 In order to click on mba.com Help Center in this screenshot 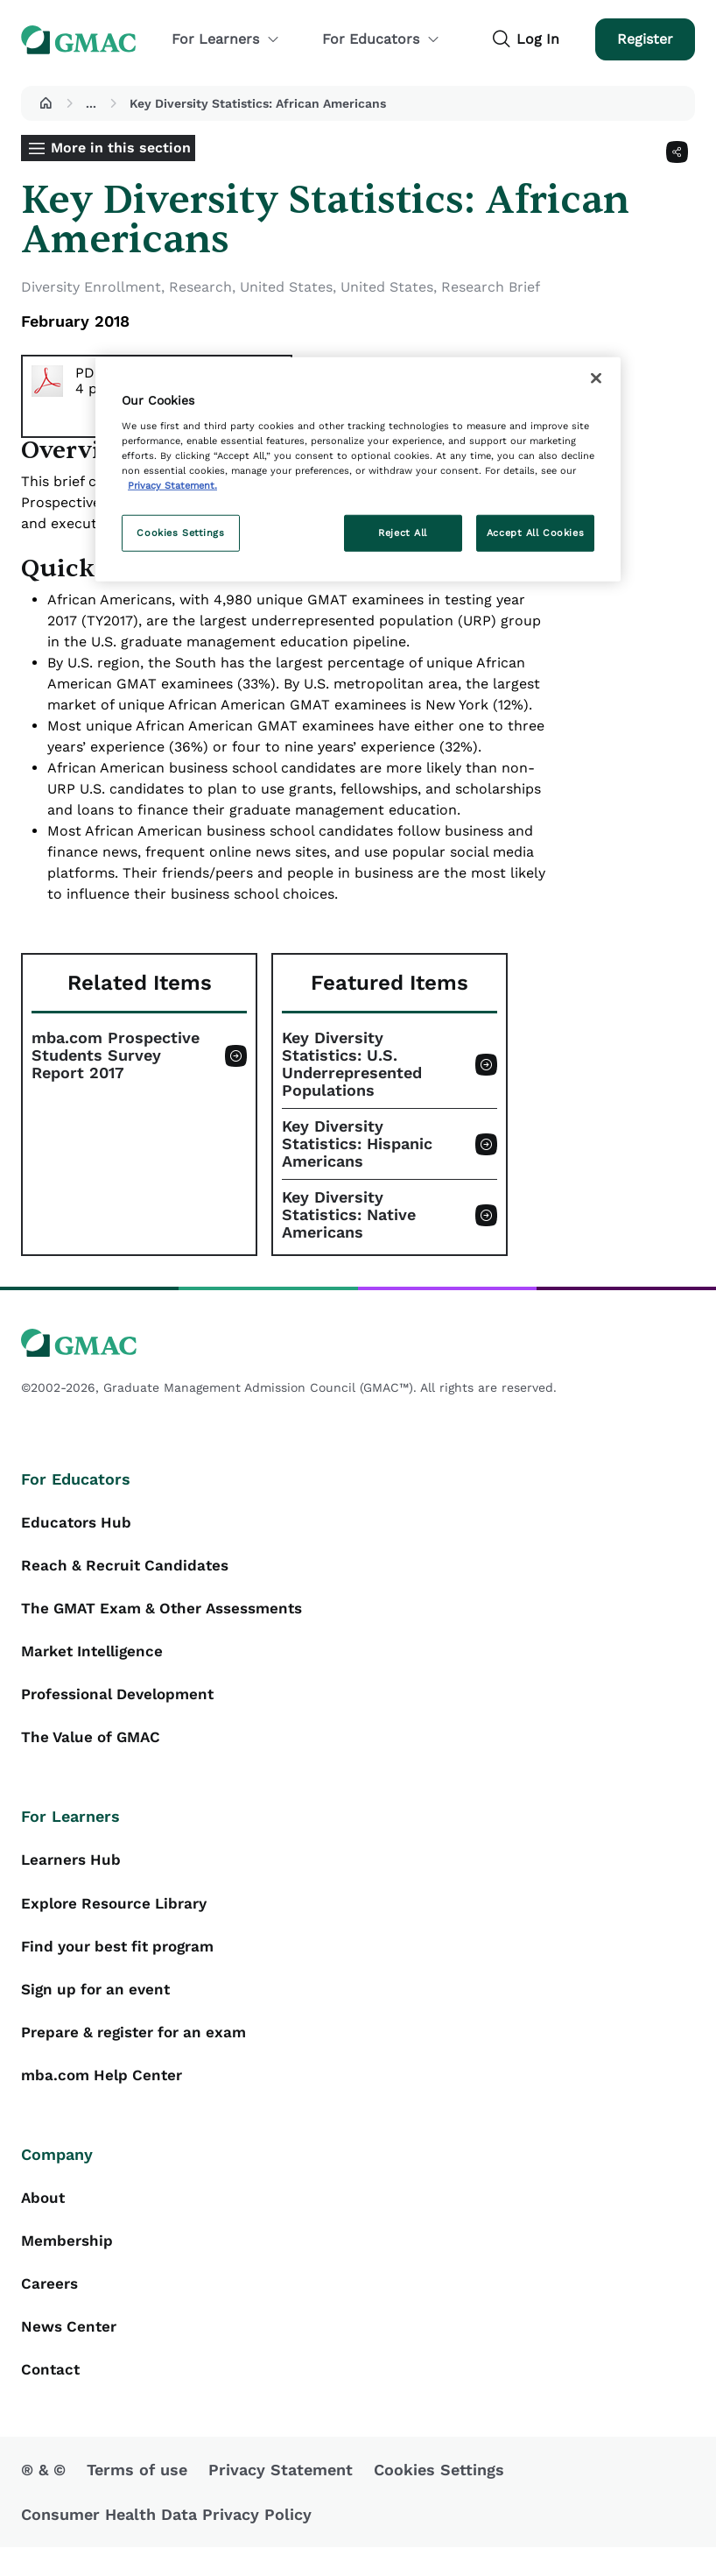, I will do `click(105, 2095)`.